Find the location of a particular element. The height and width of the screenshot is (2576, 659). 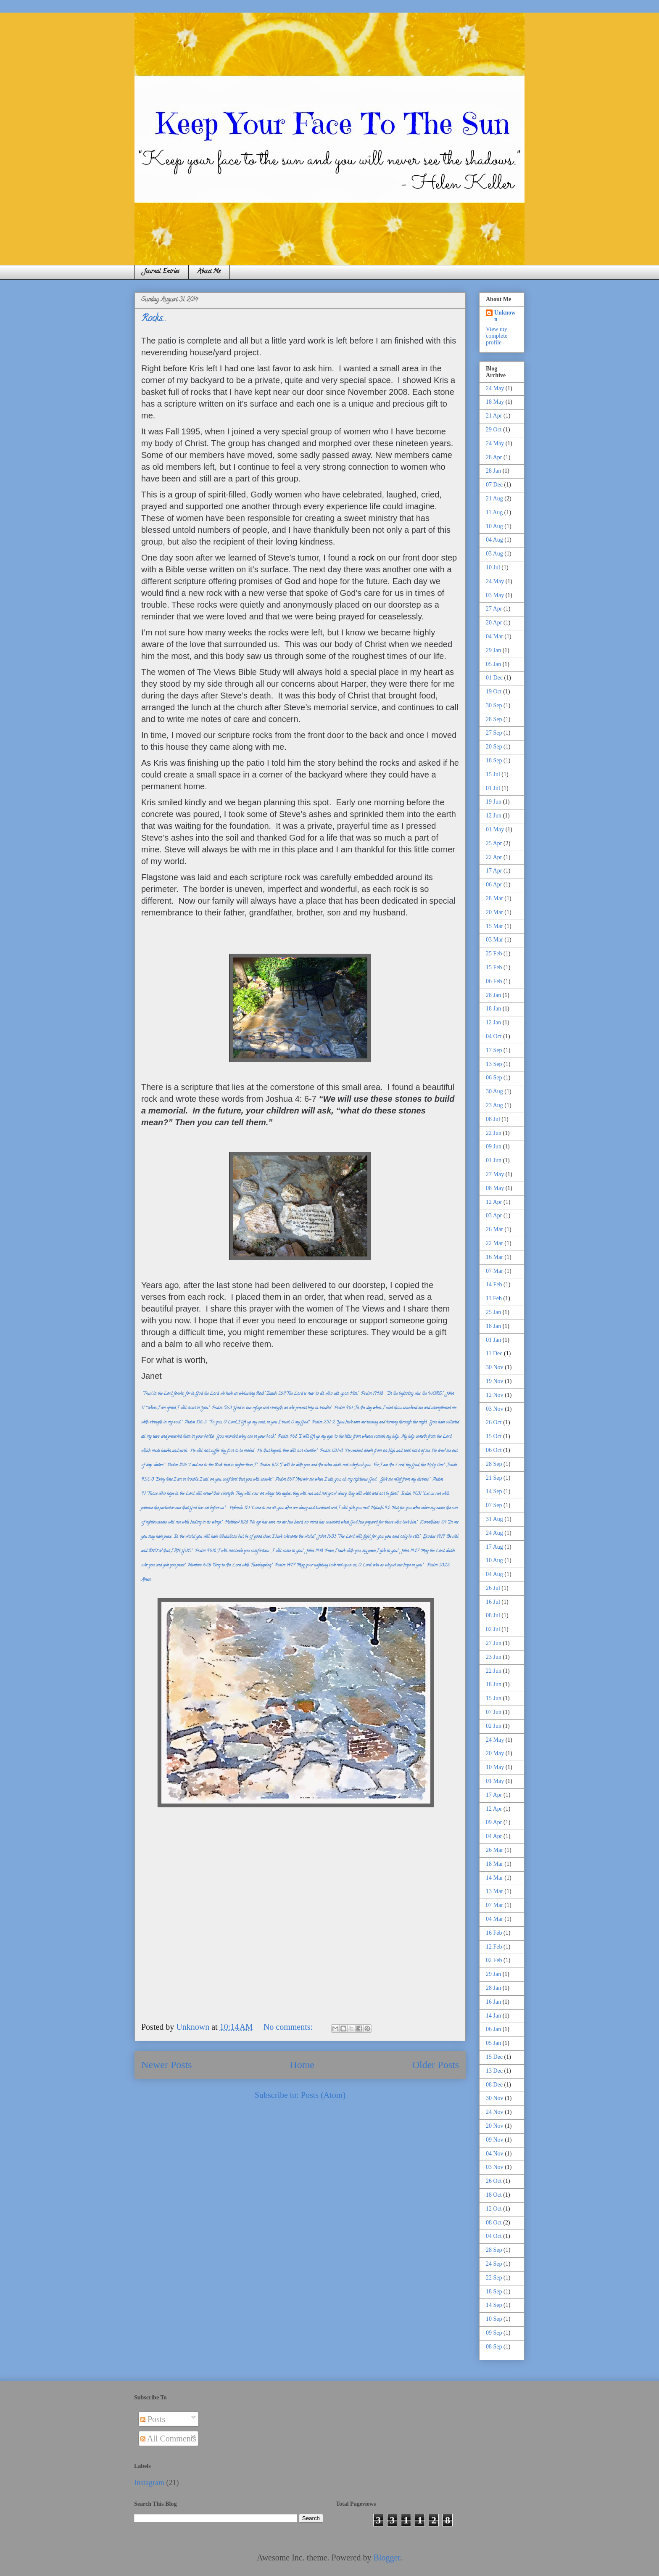

22 Apr is located at coordinates (494, 857).